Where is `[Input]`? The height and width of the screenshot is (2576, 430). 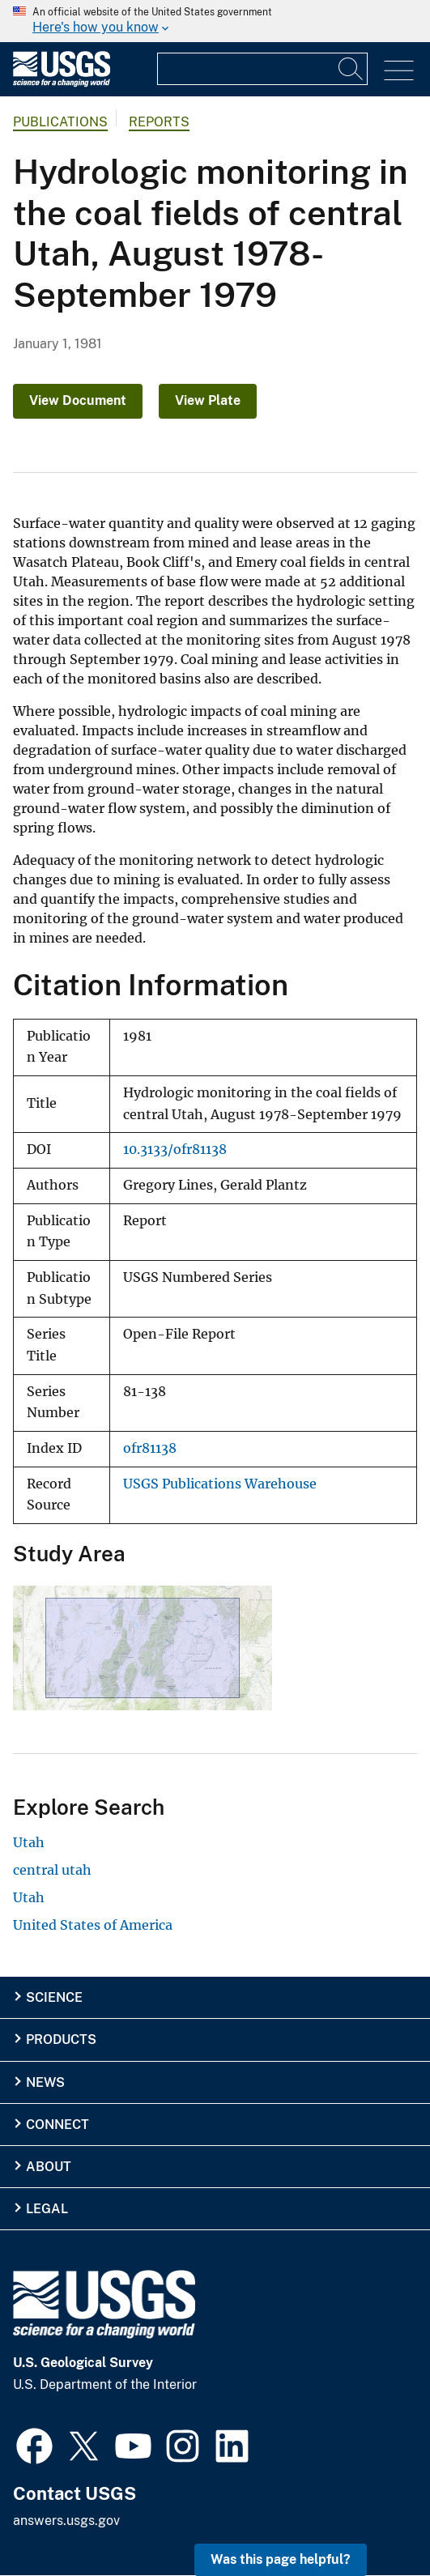
[Input] is located at coordinates (262, 69).